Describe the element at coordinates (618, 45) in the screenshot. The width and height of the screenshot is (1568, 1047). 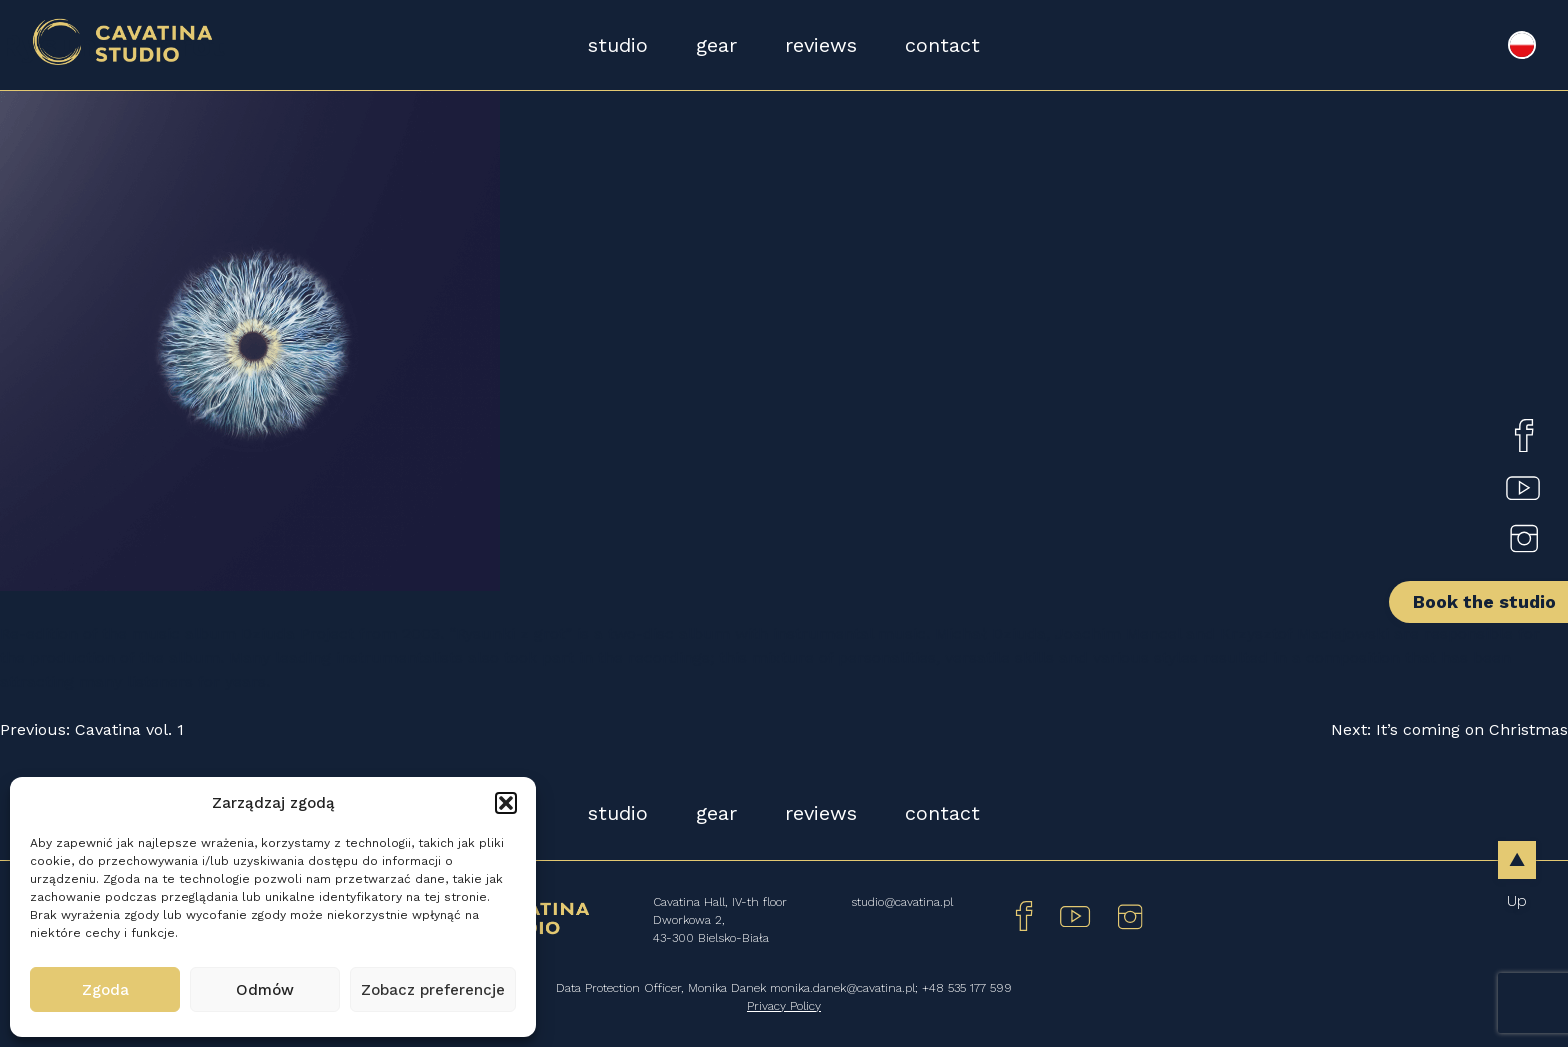
I see `studio` at that location.